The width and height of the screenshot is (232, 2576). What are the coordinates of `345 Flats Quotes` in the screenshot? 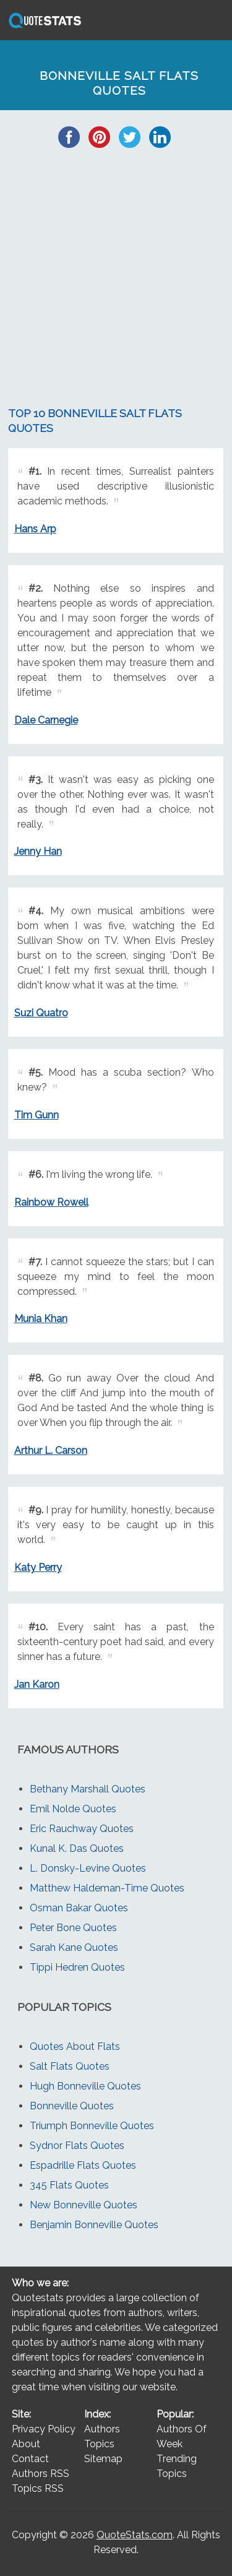 It's located at (69, 2185).